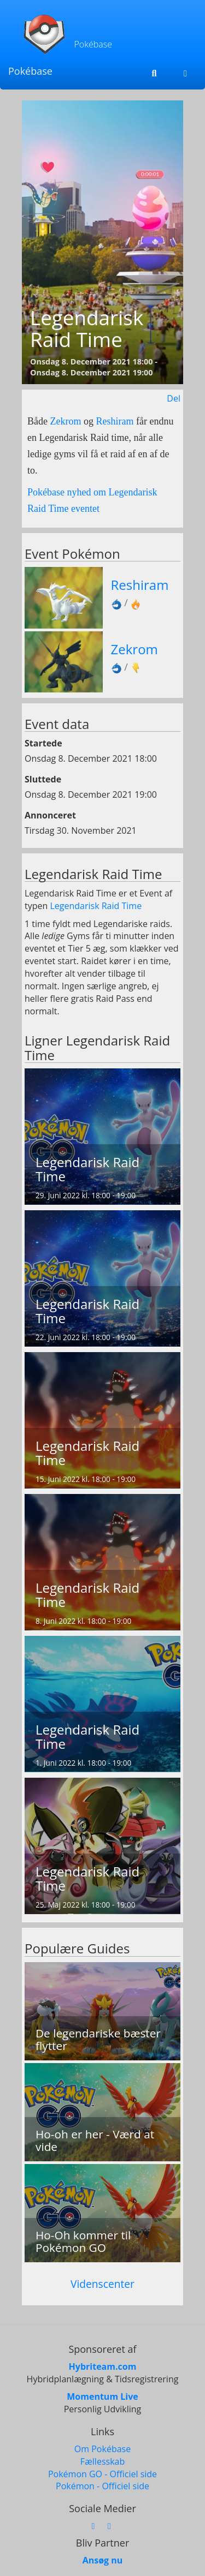 This screenshot has width=205, height=2576. What do you see at coordinates (96, 906) in the screenshot?
I see `Legendarisk Raid Time` at bounding box center [96, 906].